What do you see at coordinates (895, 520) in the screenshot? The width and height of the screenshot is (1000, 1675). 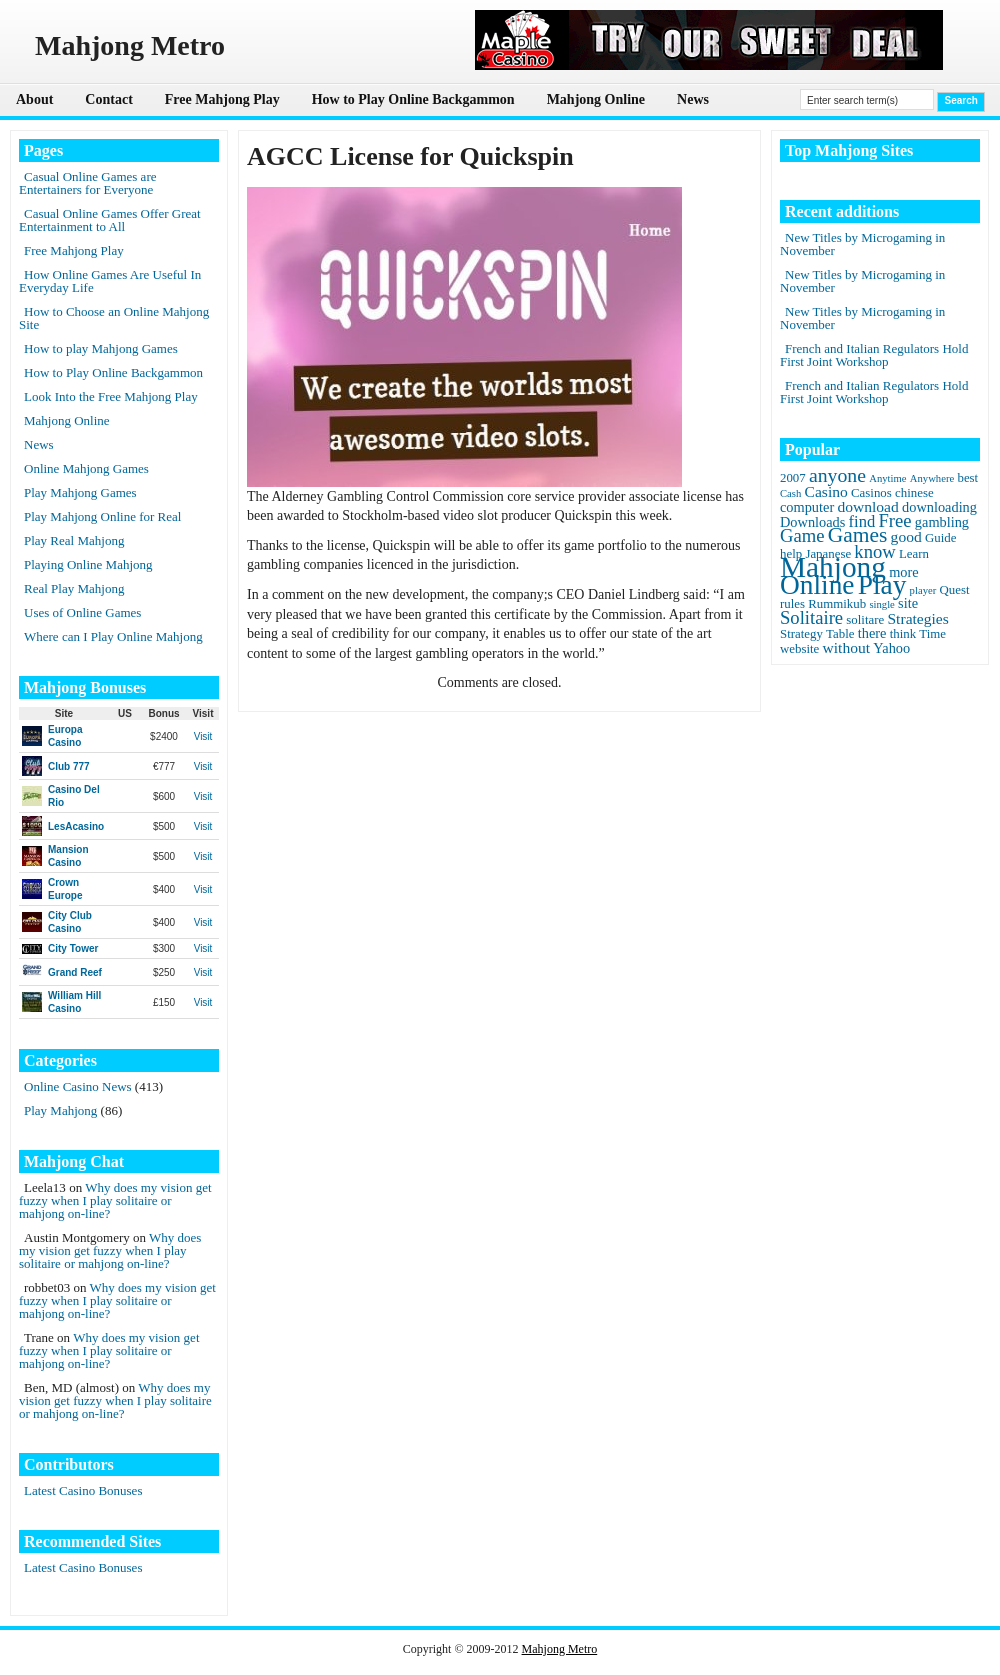 I see `Free [Free (8 items)]` at bounding box center [895, 520].